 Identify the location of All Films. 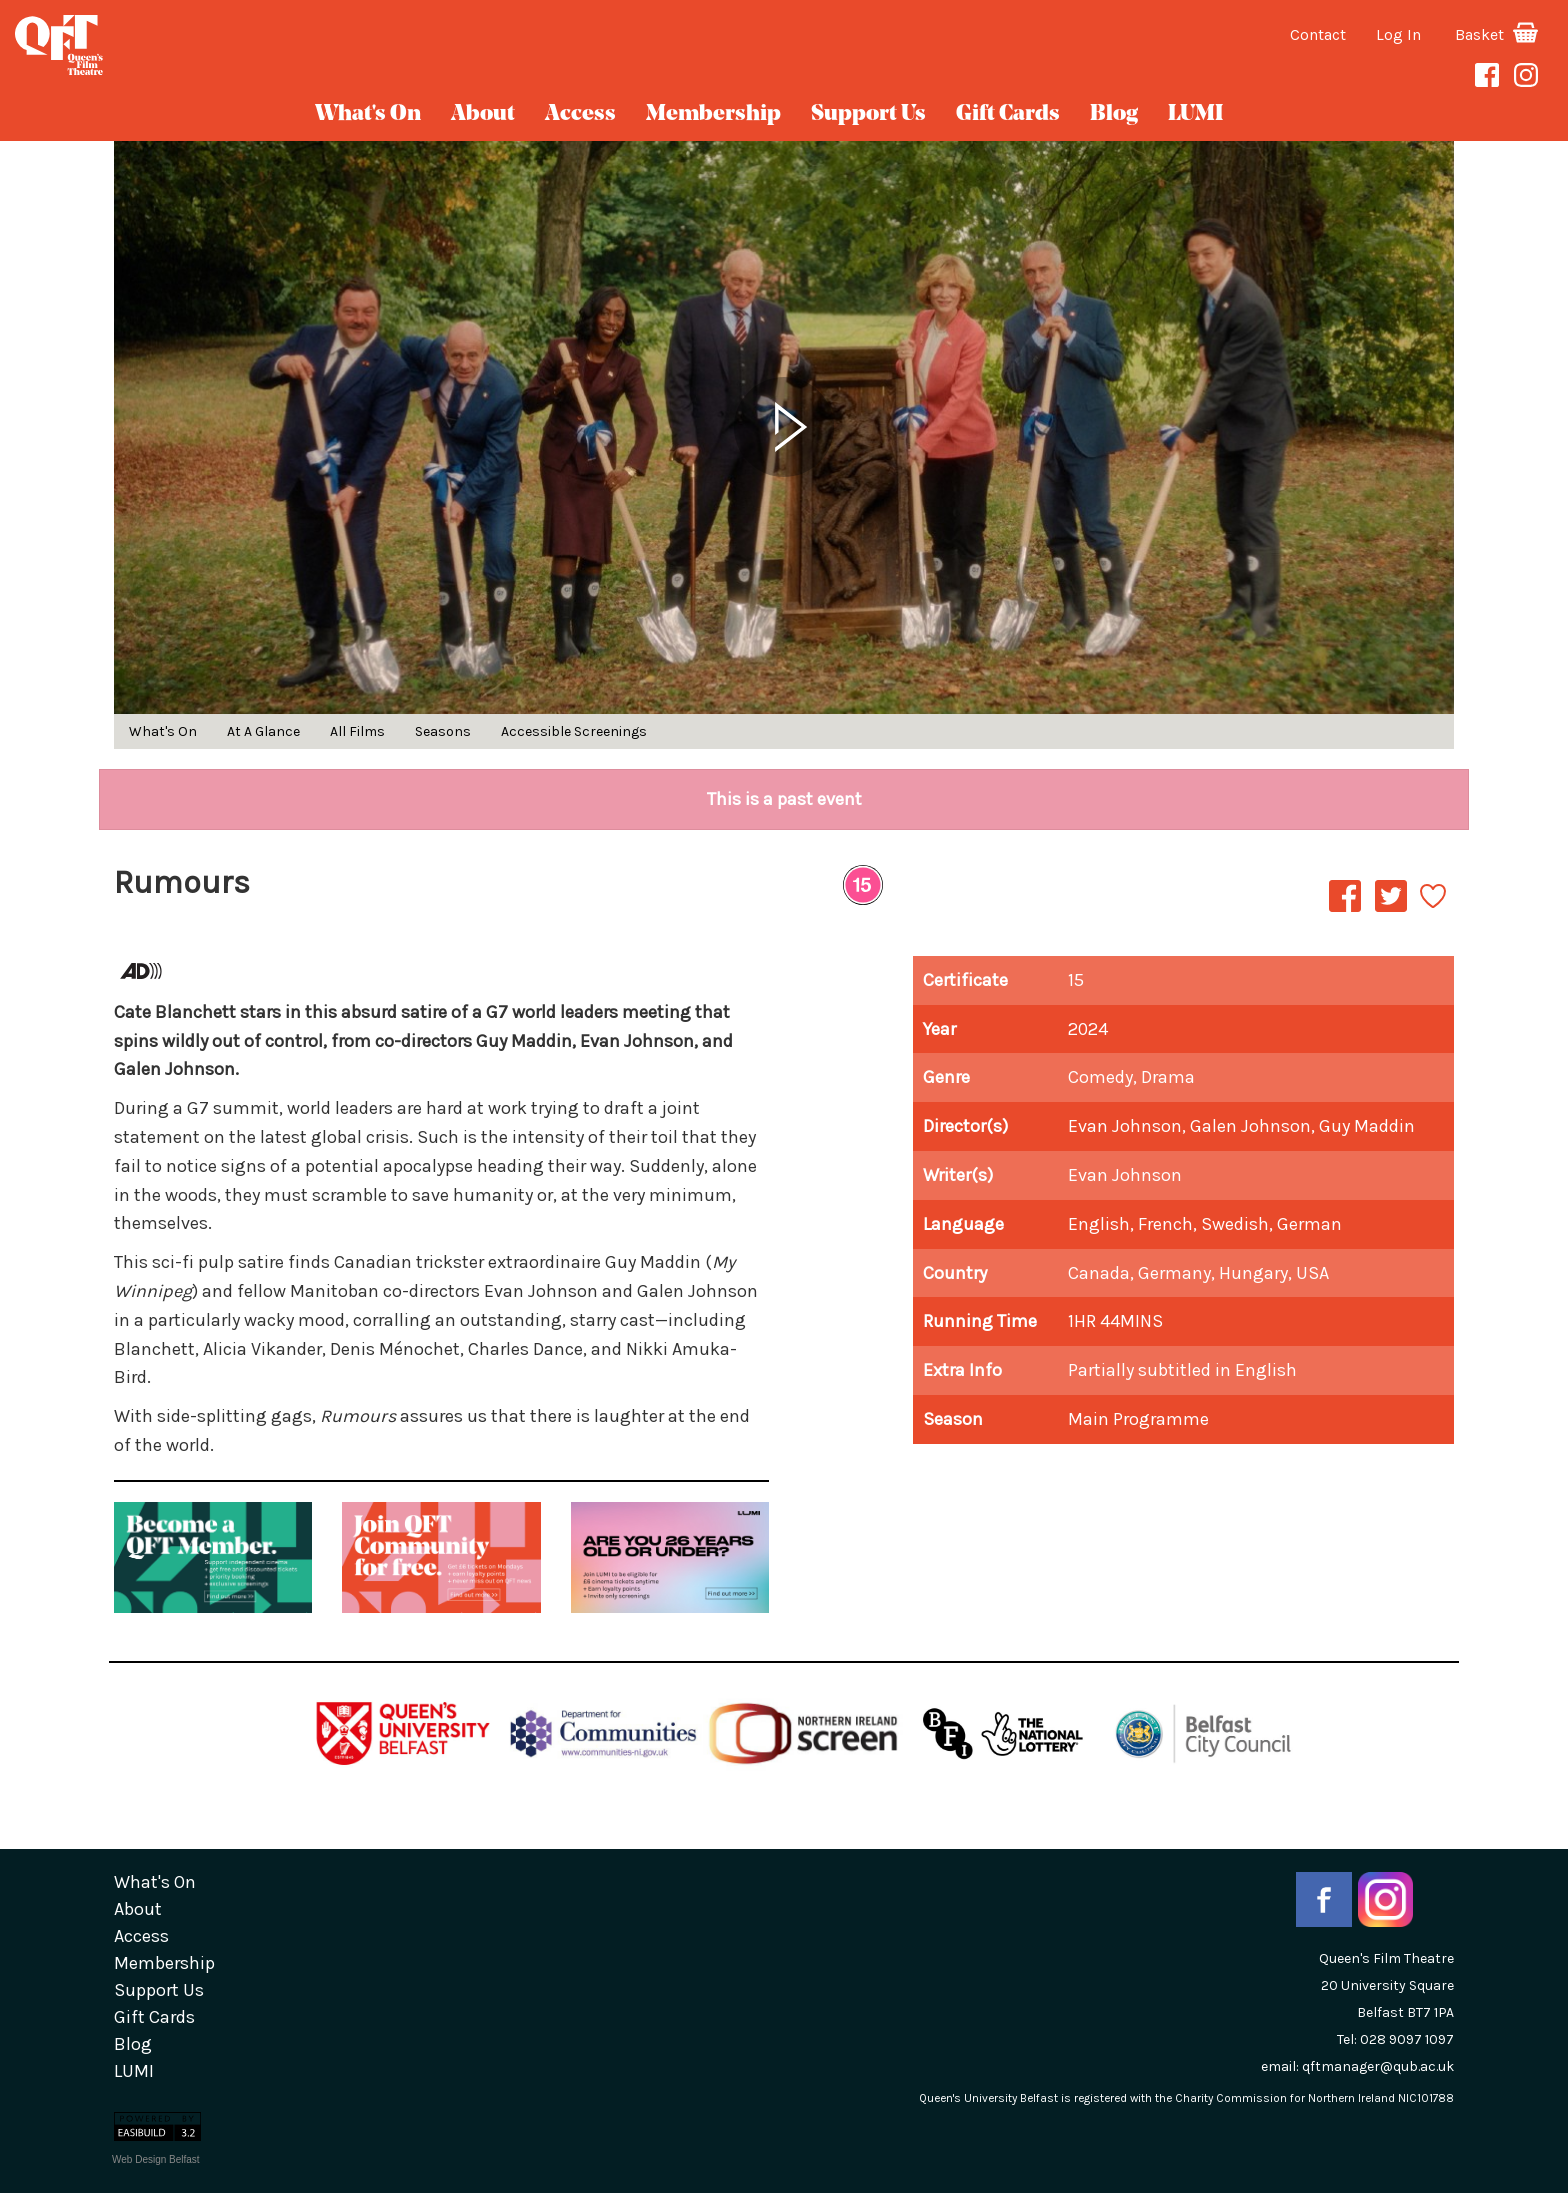
(357, 731).